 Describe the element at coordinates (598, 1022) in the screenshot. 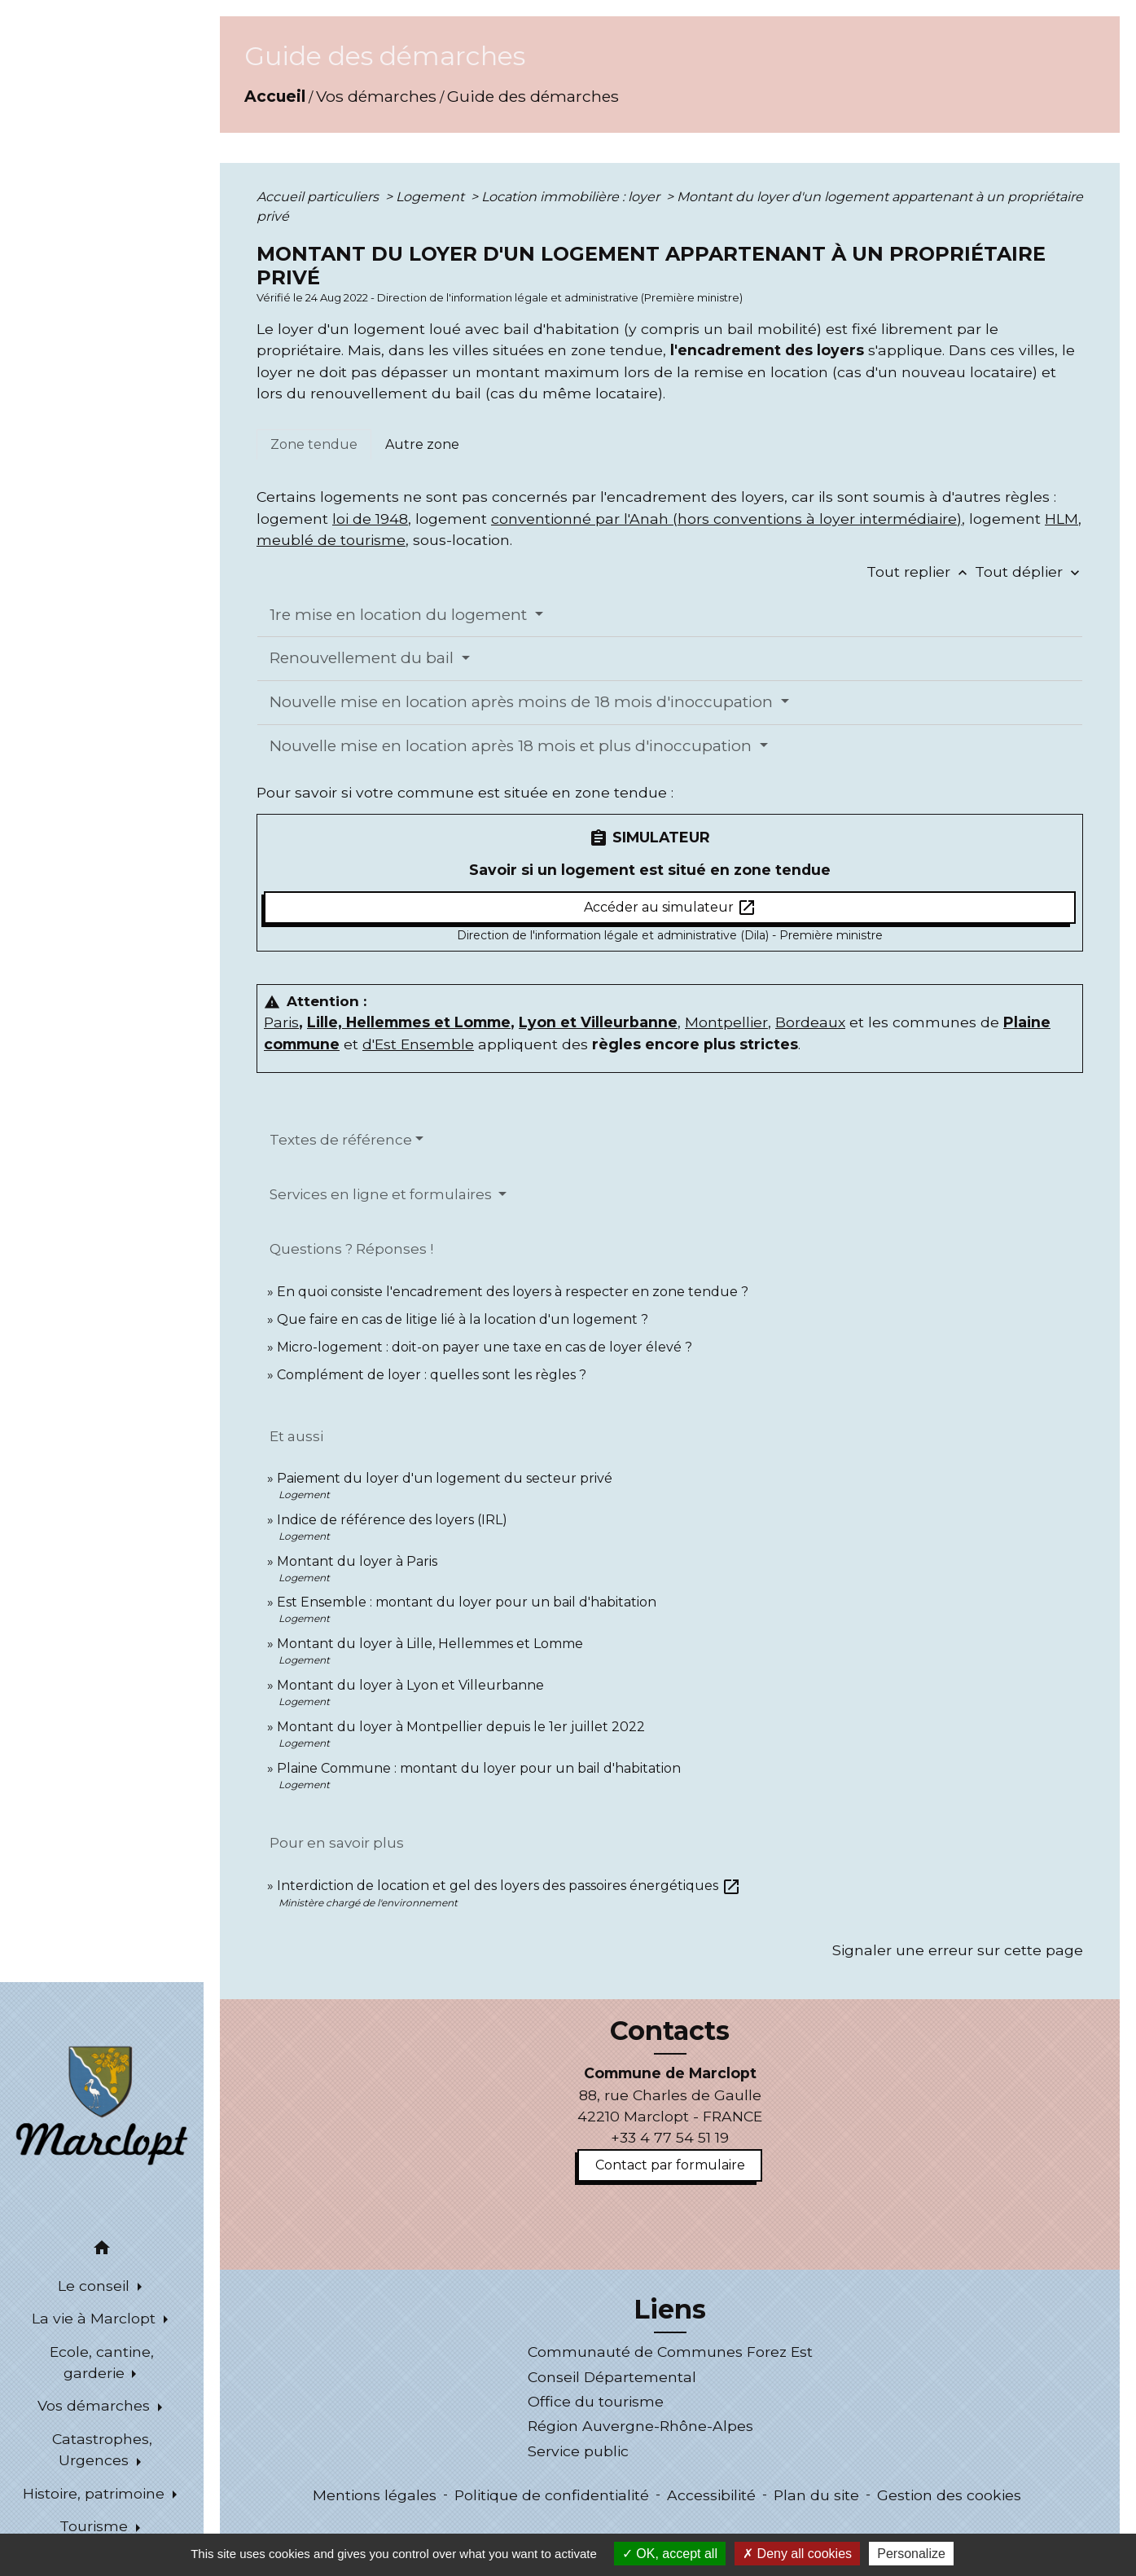

I see `Lyon et Villeurbanne` at that location.